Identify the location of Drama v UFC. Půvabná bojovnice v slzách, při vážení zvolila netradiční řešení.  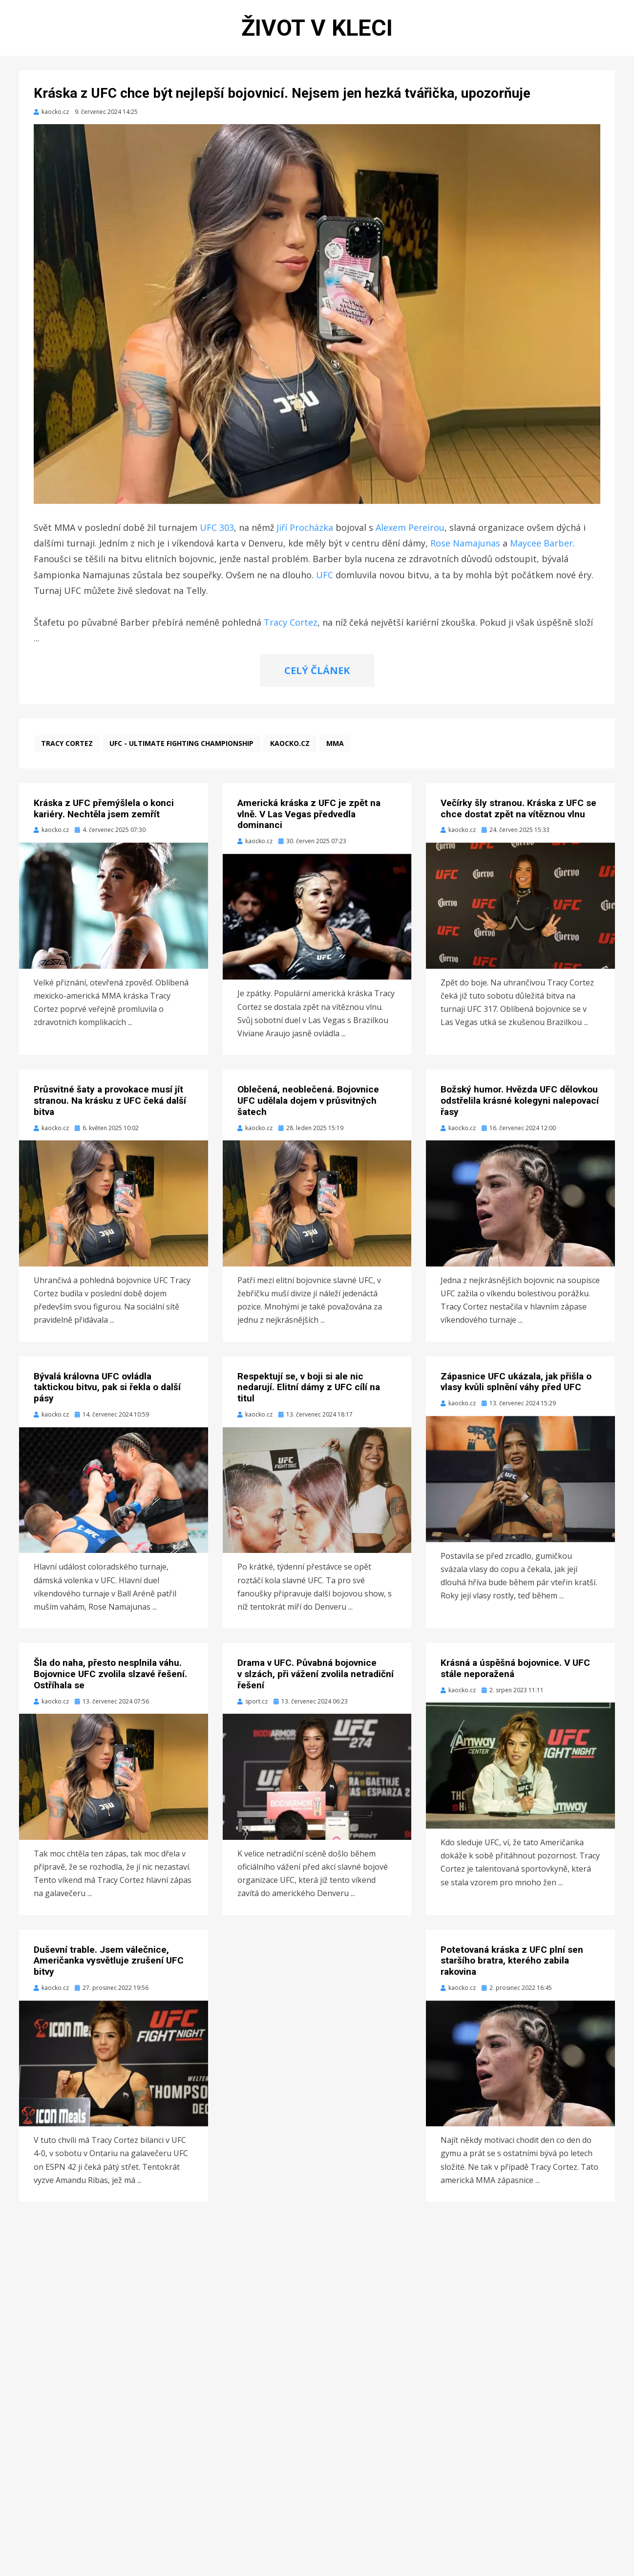
(315, 1678).